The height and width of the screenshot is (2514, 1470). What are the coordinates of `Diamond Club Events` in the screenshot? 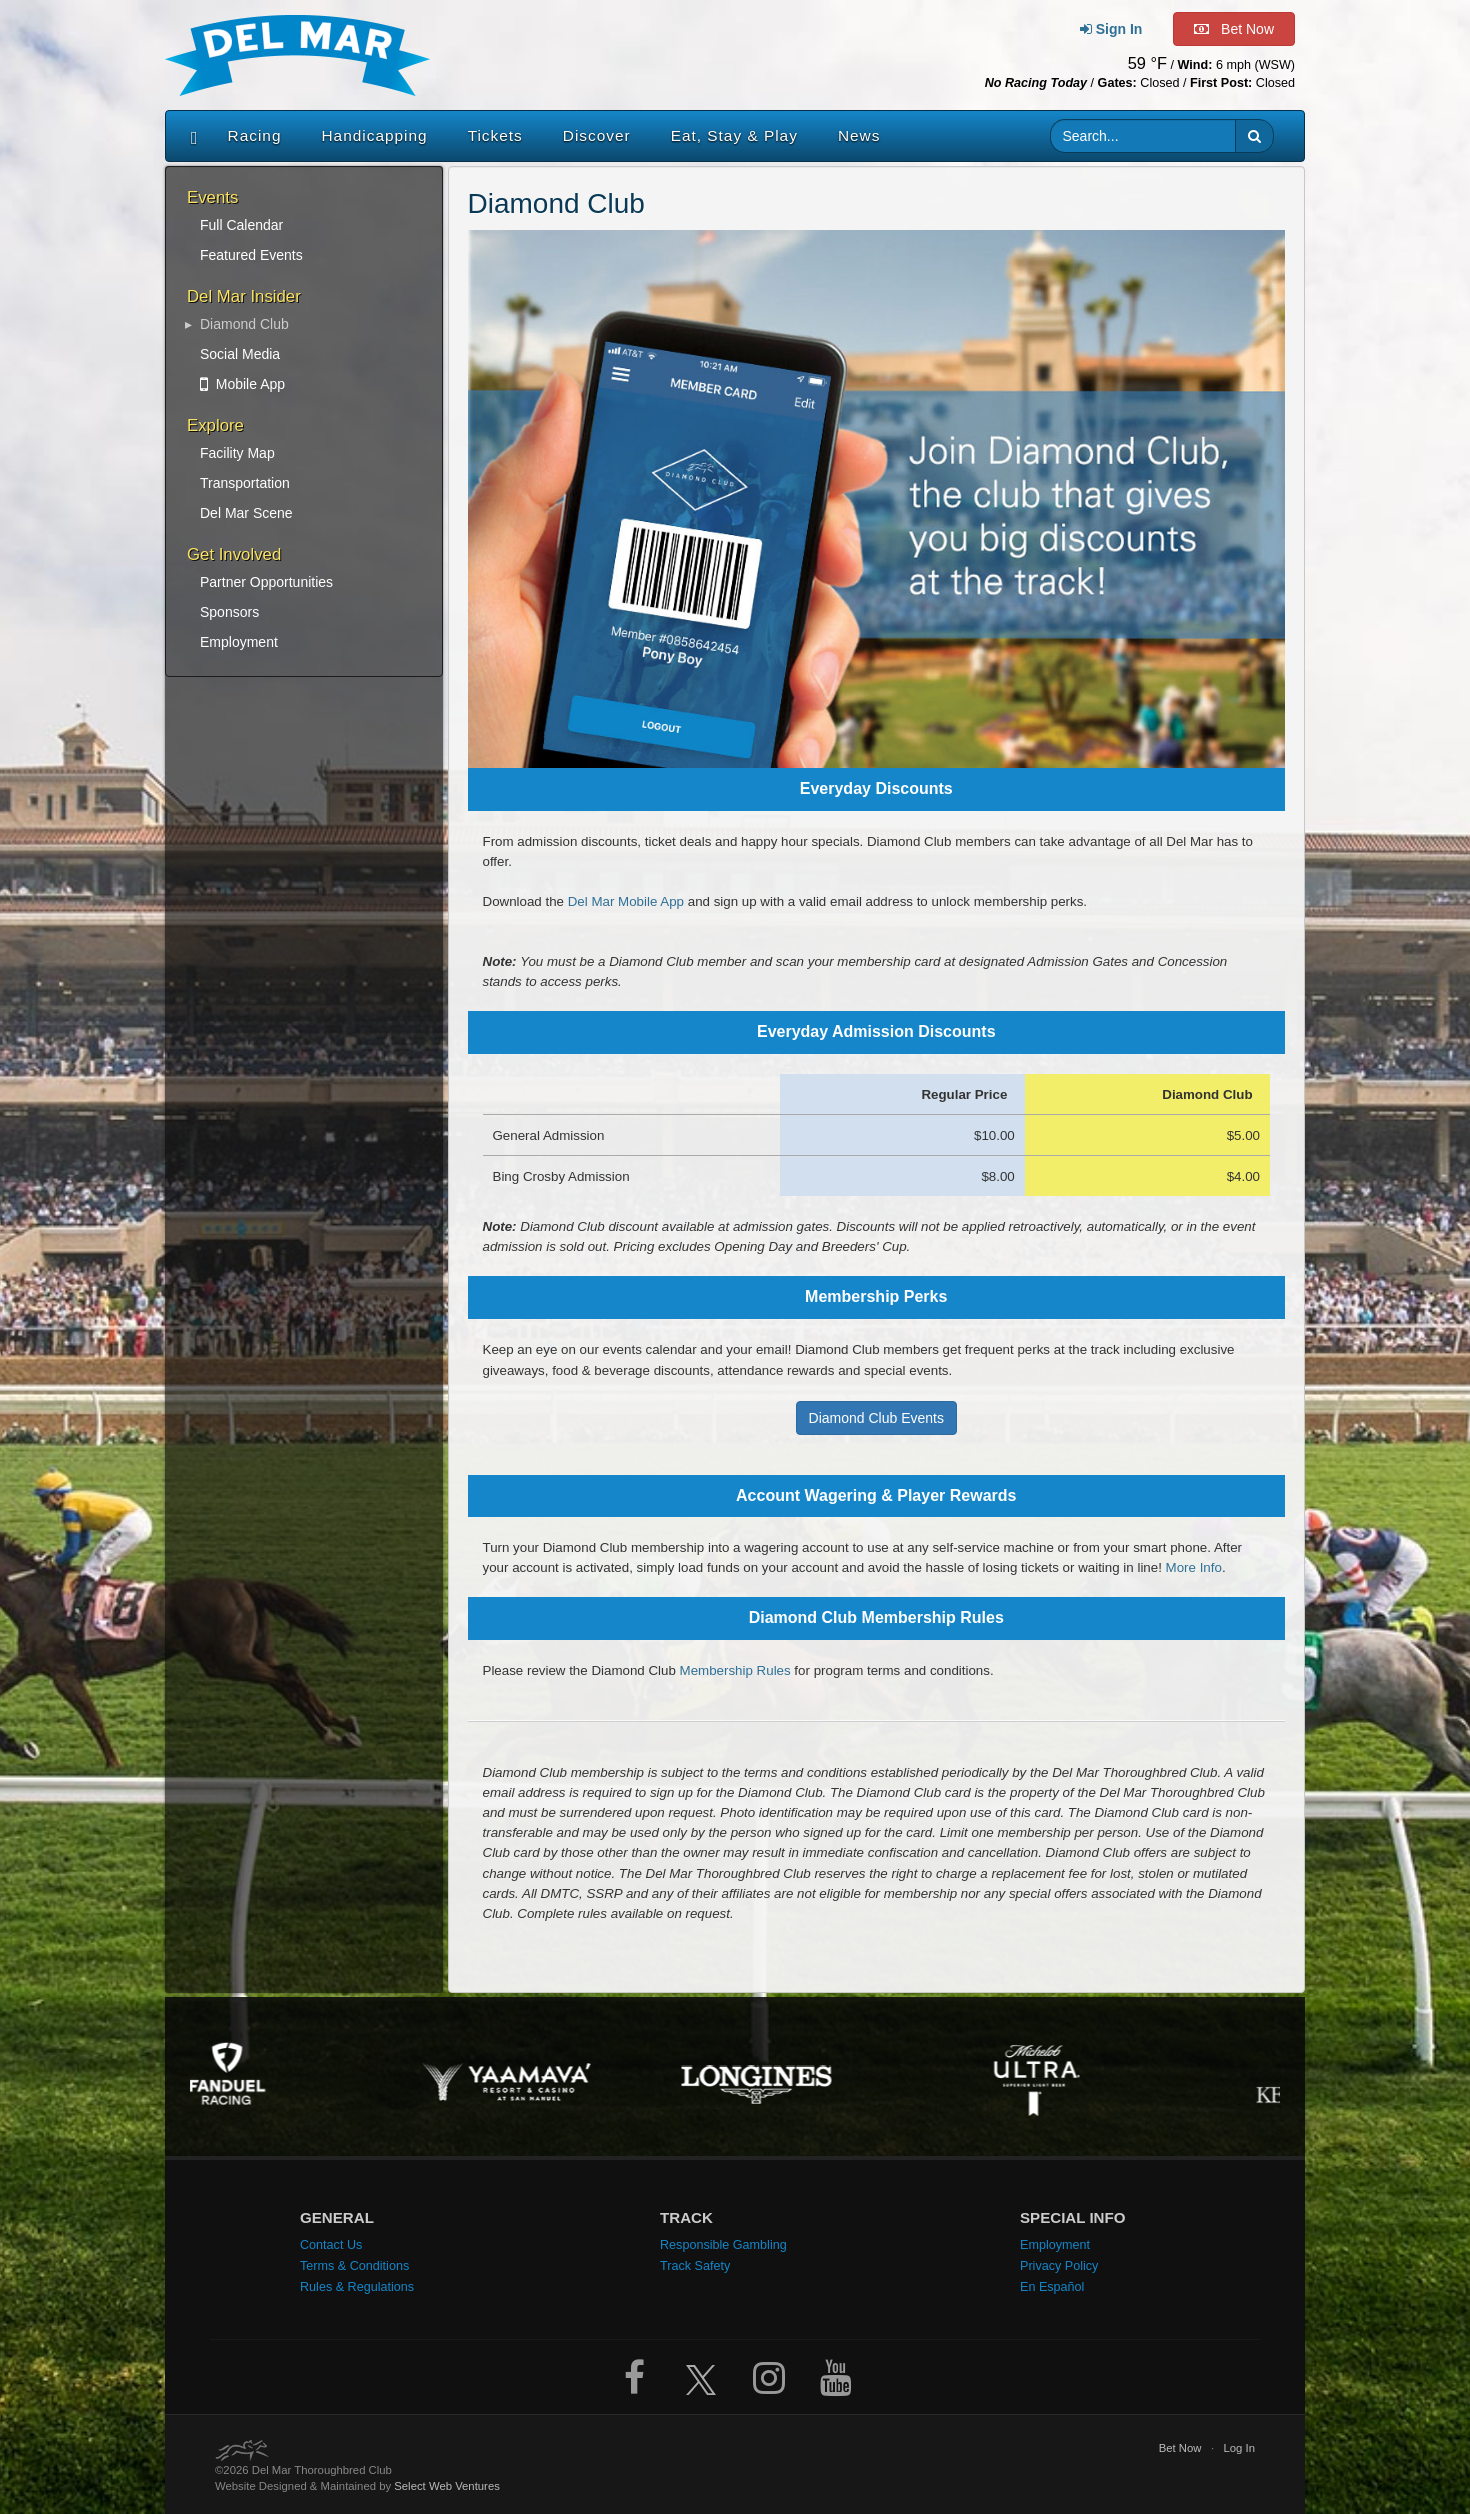 It's located at (876, 1418).